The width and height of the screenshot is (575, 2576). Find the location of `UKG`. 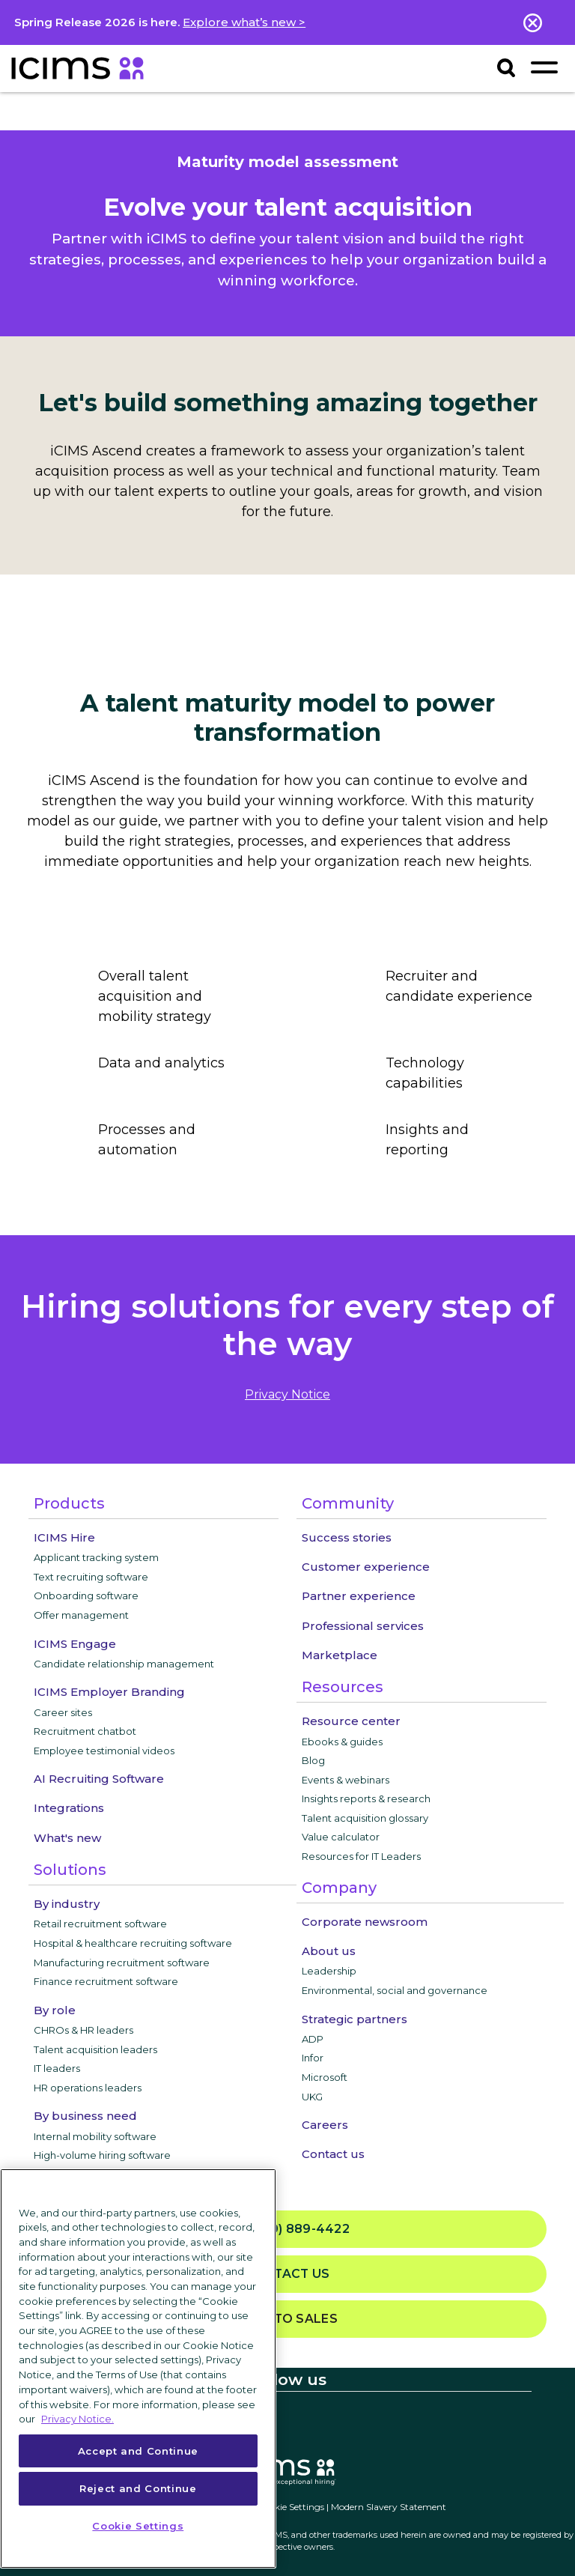

UKG is located at coordinates (312, 2097).